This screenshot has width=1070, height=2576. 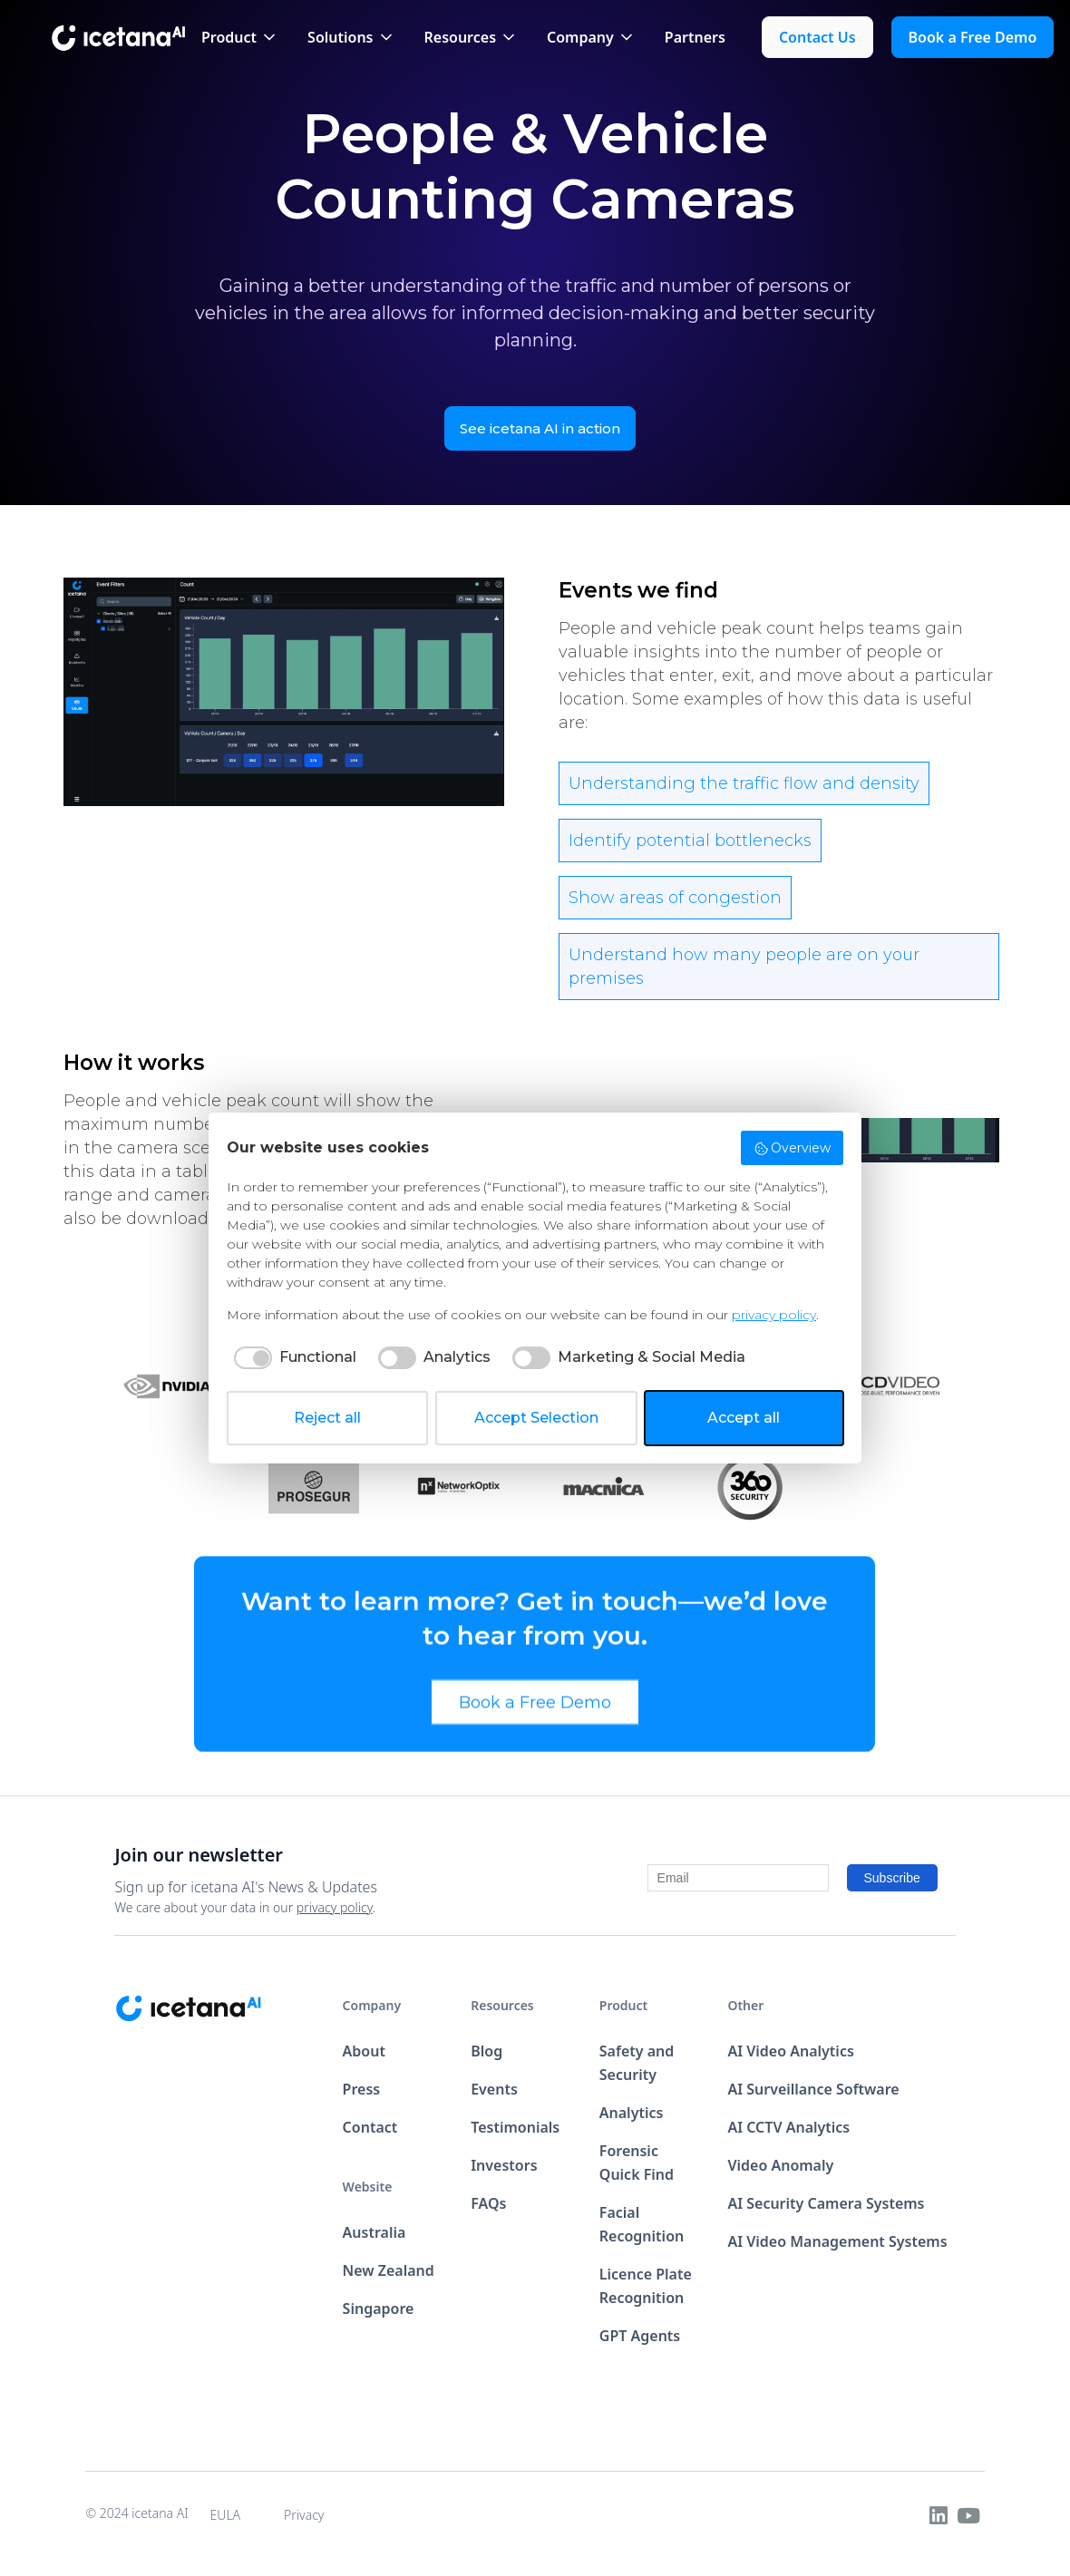 I want to click on Accept Selection, so click(x=536, y=1417).